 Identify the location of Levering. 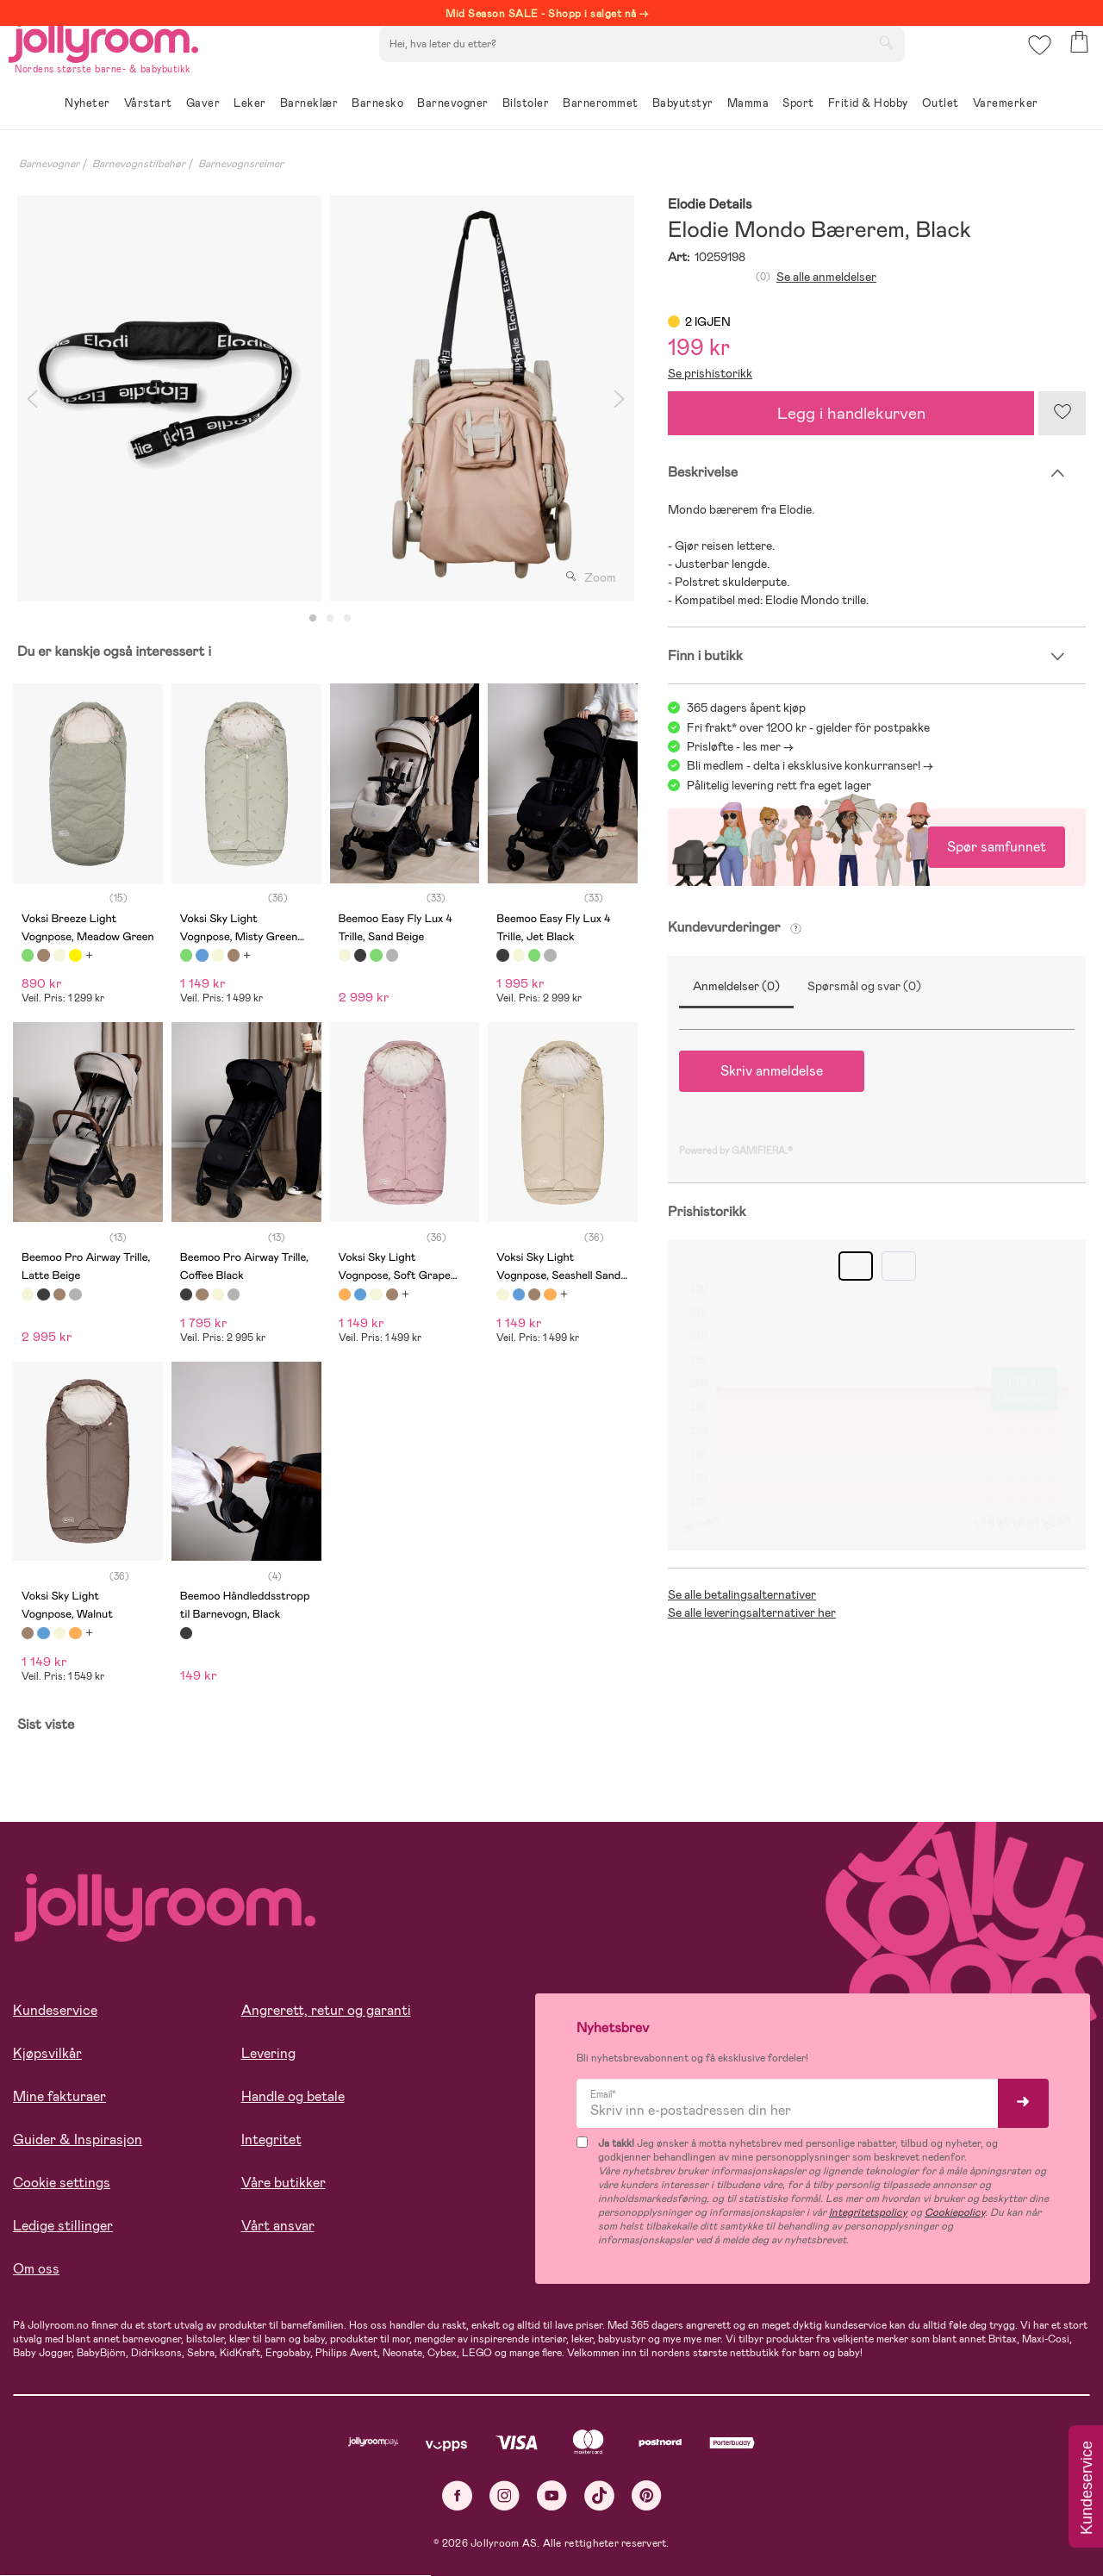
(268, 2053).